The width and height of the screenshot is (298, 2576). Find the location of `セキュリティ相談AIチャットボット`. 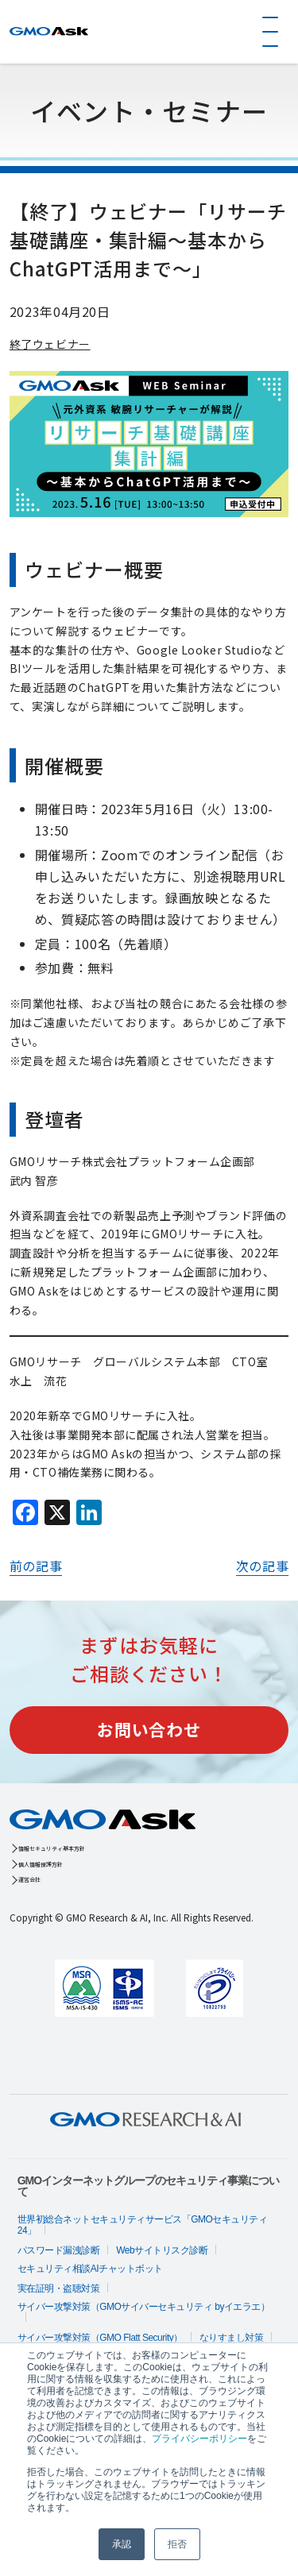

セキュリティ相談AIチャットボット is located at coordinates (90, 2288).